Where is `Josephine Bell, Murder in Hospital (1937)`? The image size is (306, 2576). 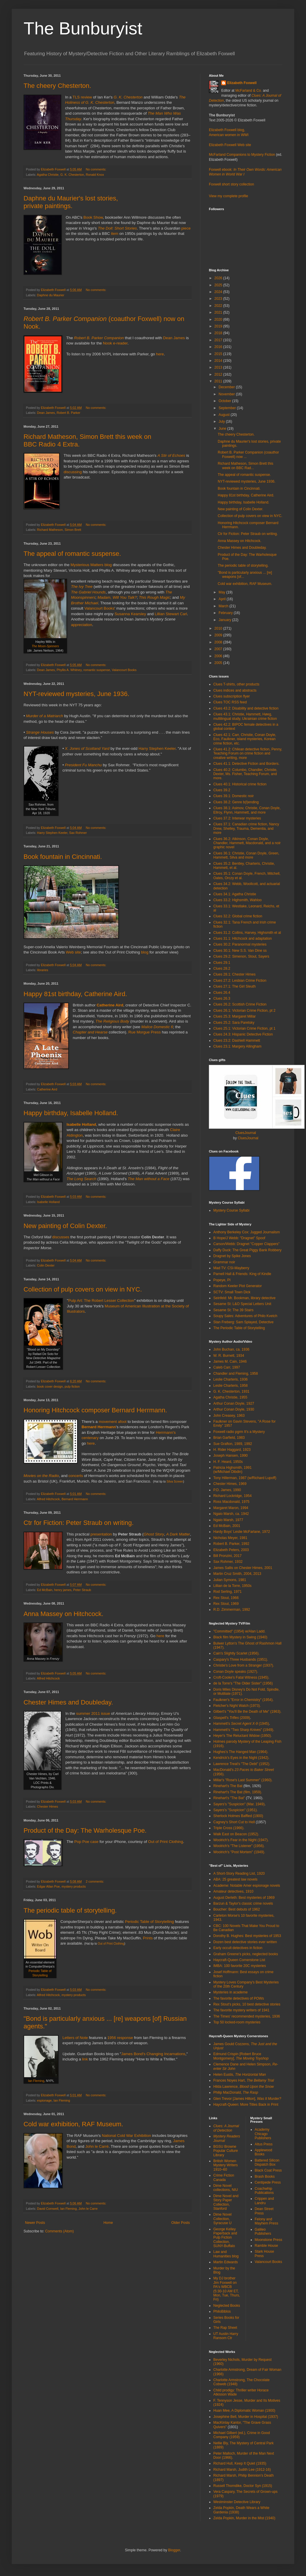 Josephine Bell, Murder in Hospital (1937) is located at coordinates (245, 2417).